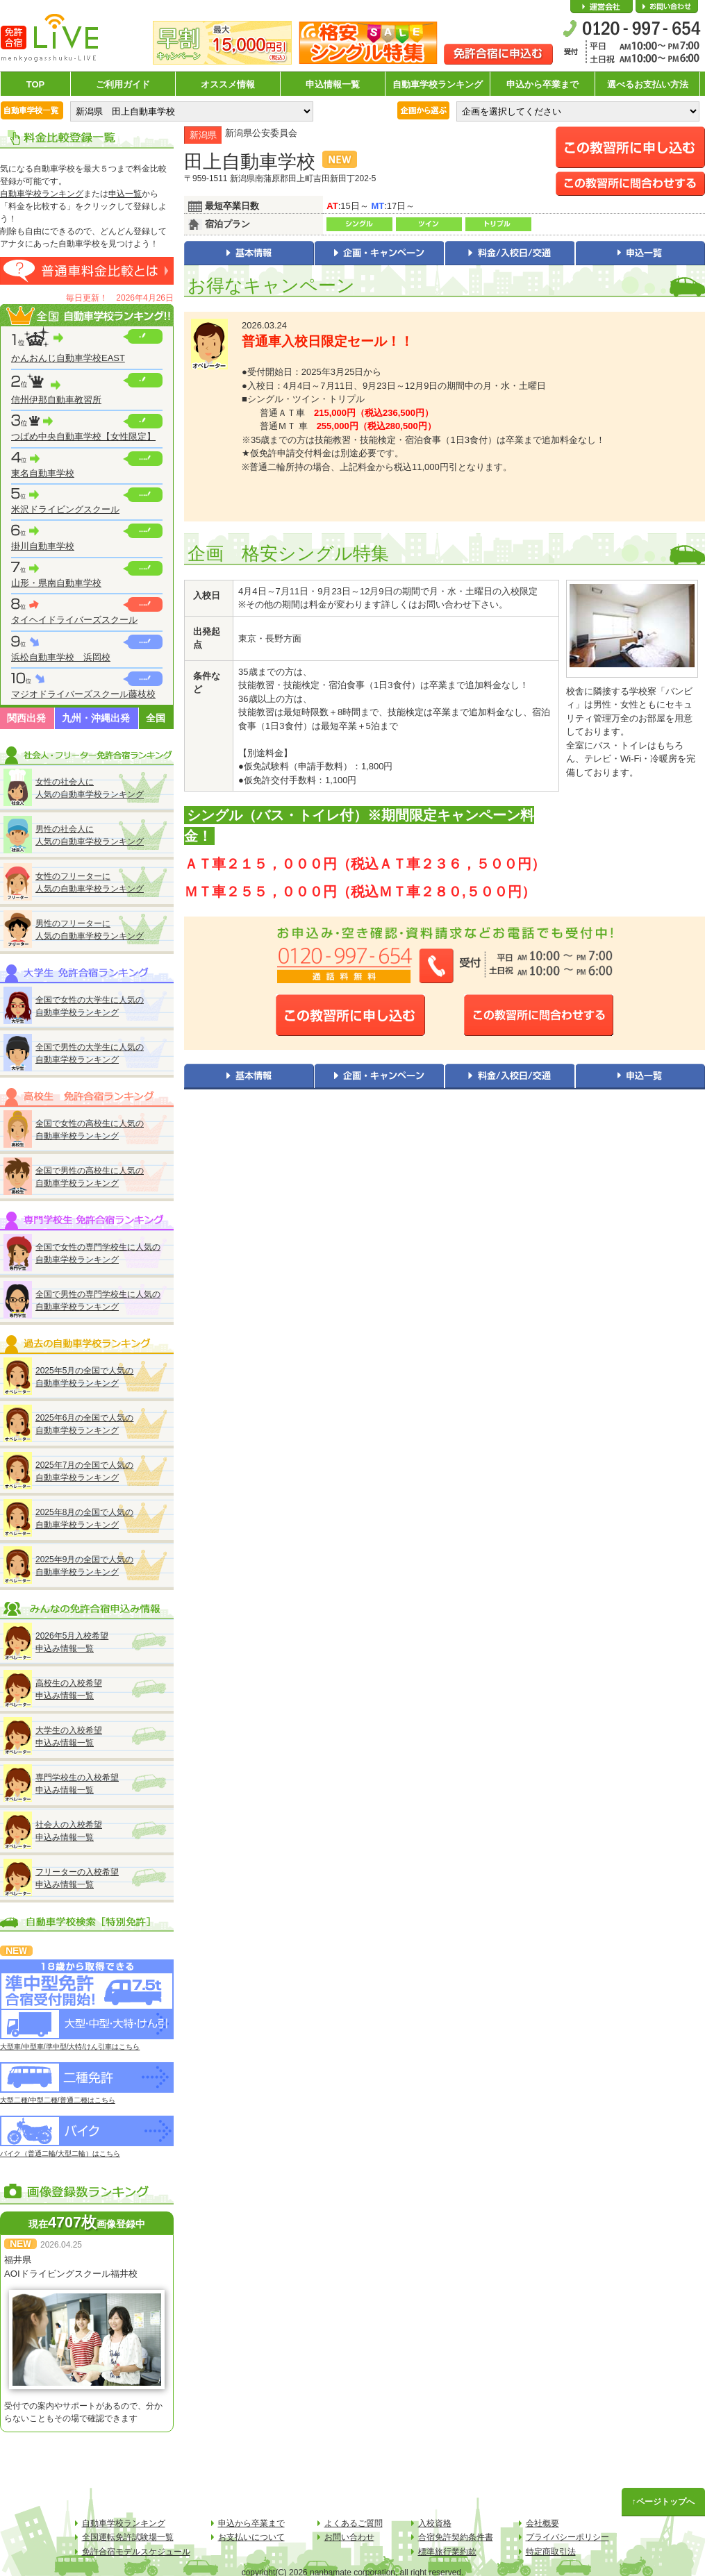  Describe the element at coordinates (663, 2502) in the screenshot. I see `↑ページトップへ` at that location.